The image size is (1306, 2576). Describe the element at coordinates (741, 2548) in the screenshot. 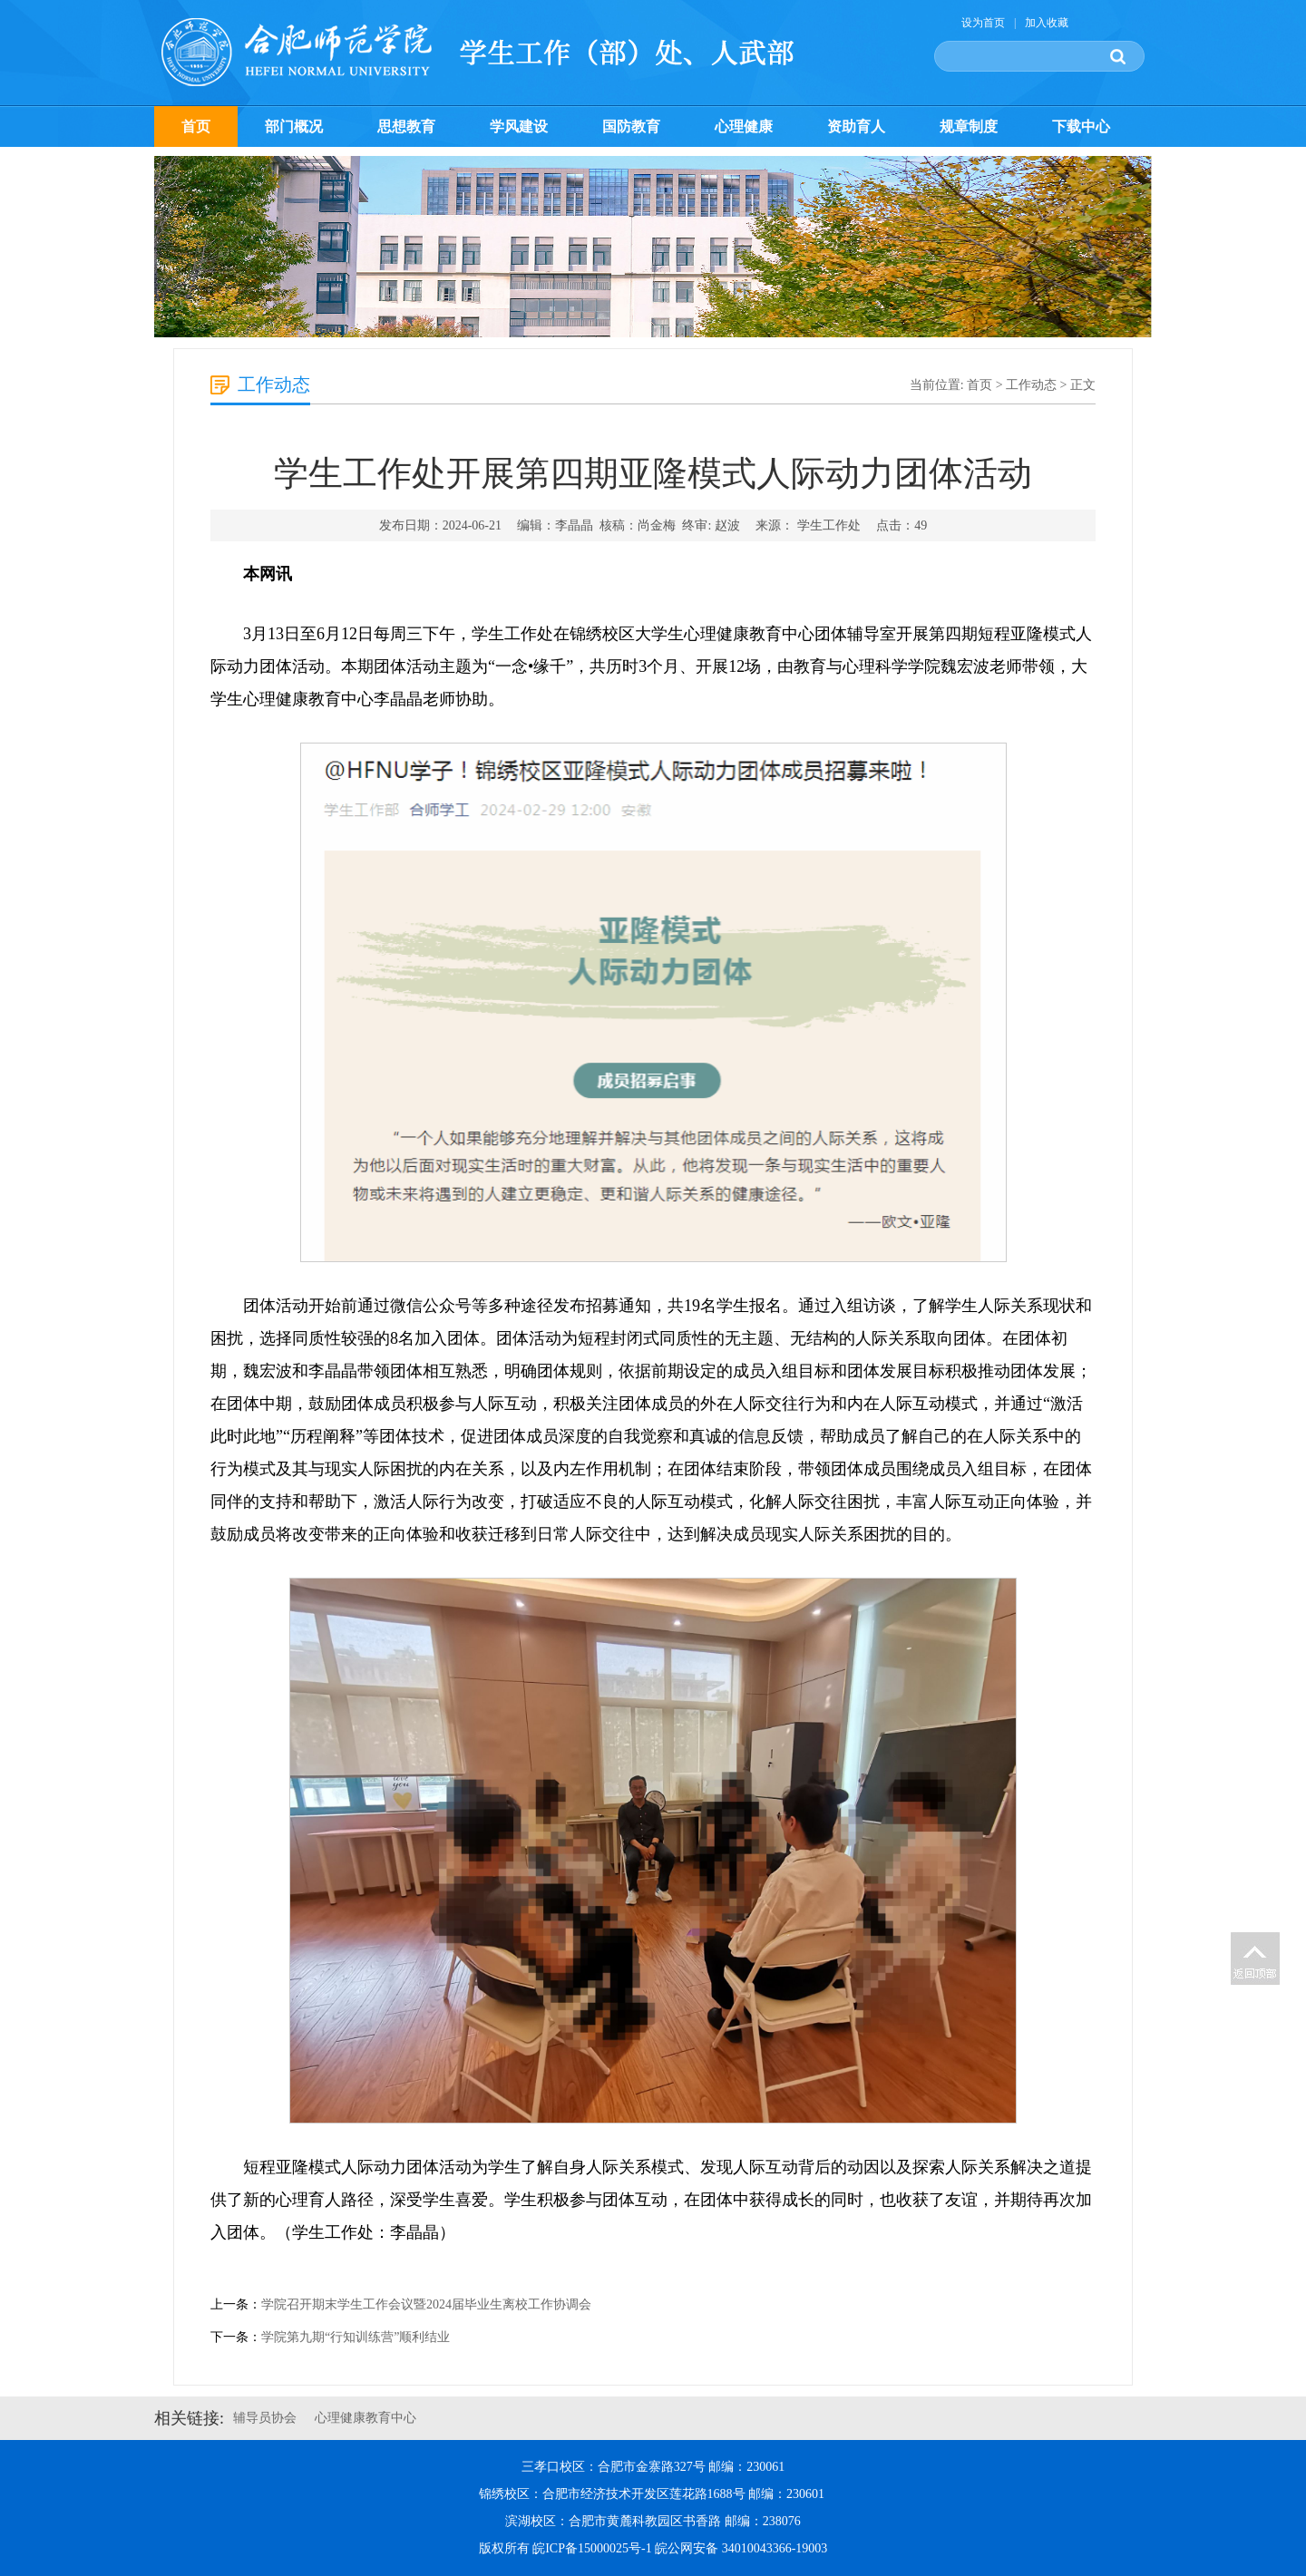

I see `皖公网安备 34010043366-19003` at that location.